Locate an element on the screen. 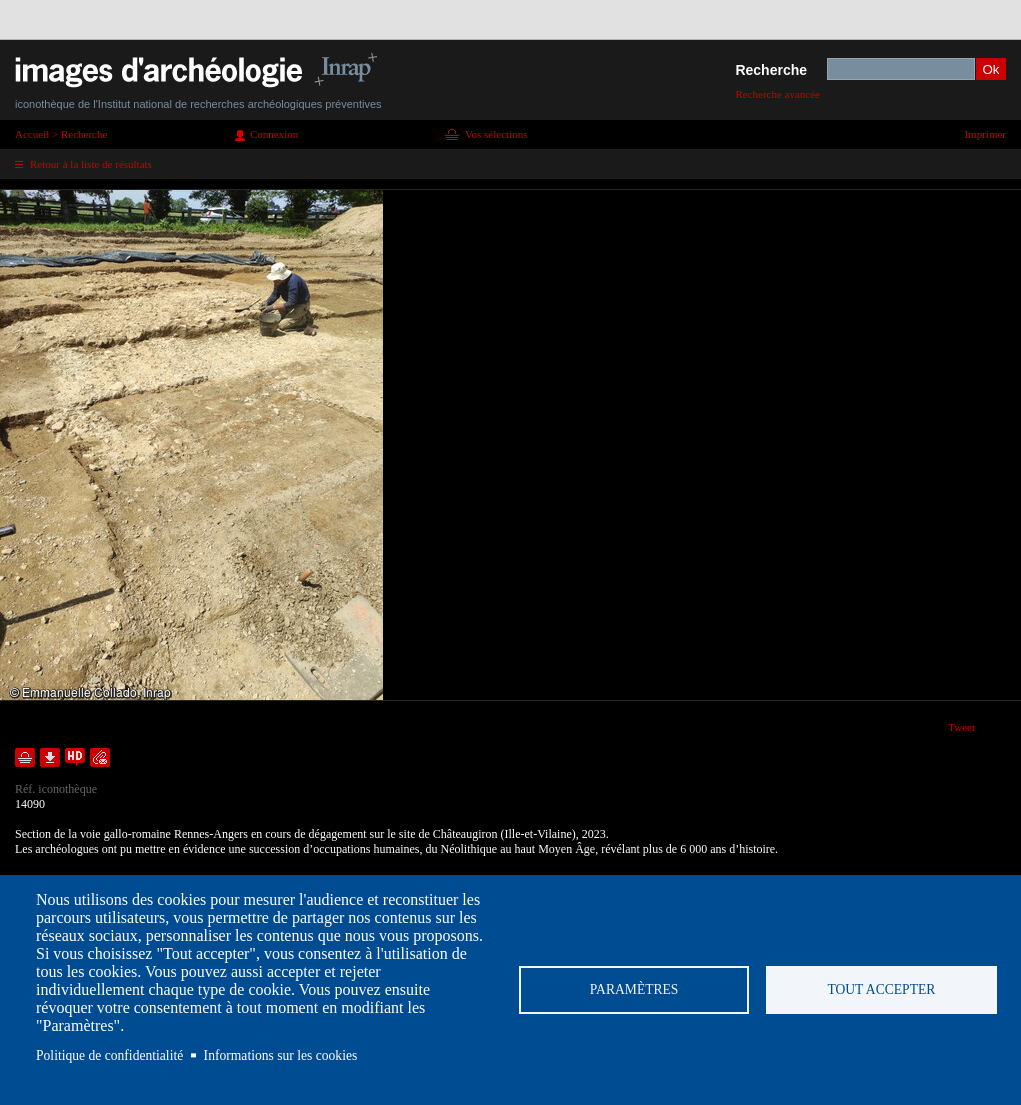 The height and width of the screenshot is (1105, 1021). Tweet is located at coordinates (961, 727).